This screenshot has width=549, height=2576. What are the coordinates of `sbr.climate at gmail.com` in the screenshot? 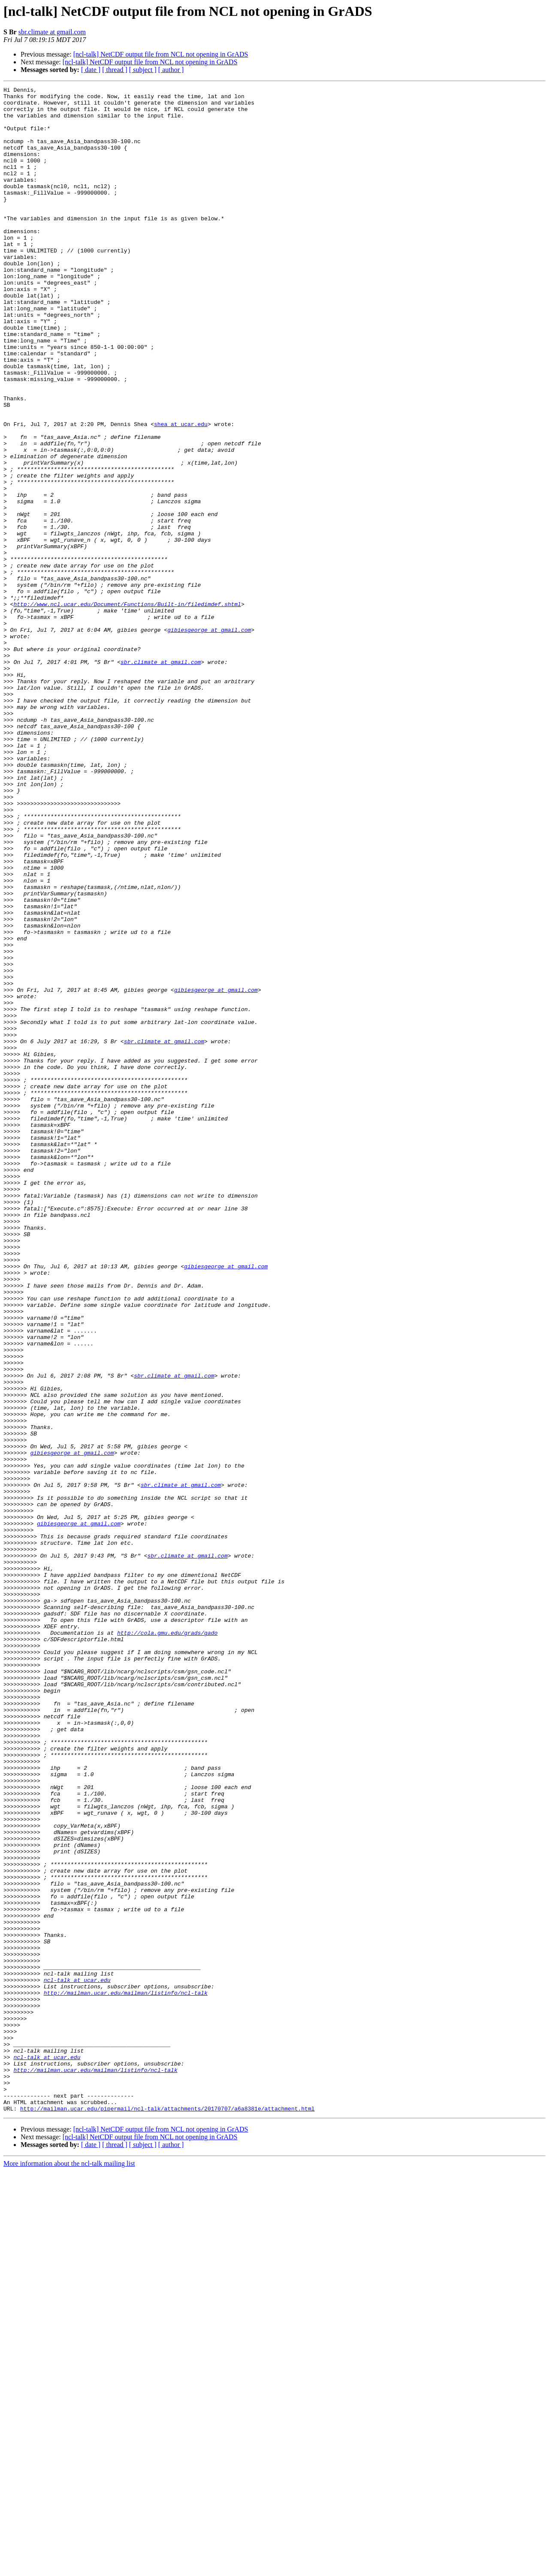 It's located at (52, 32).